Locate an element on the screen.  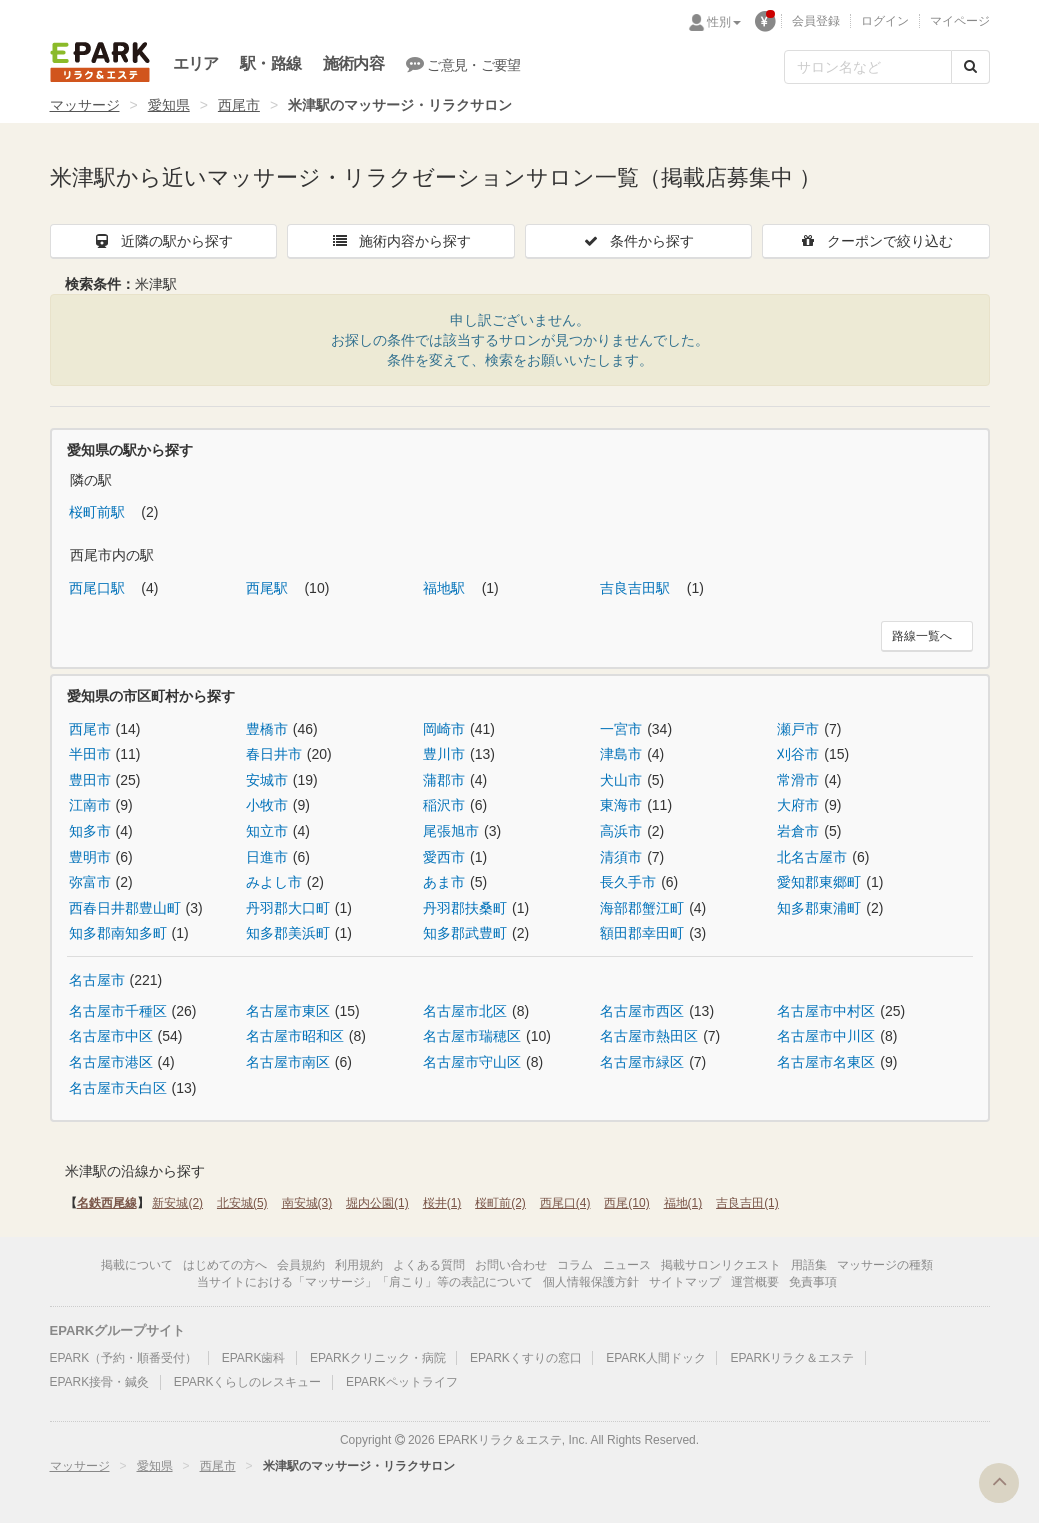
用語集 is located at coordinates (809, 1265).